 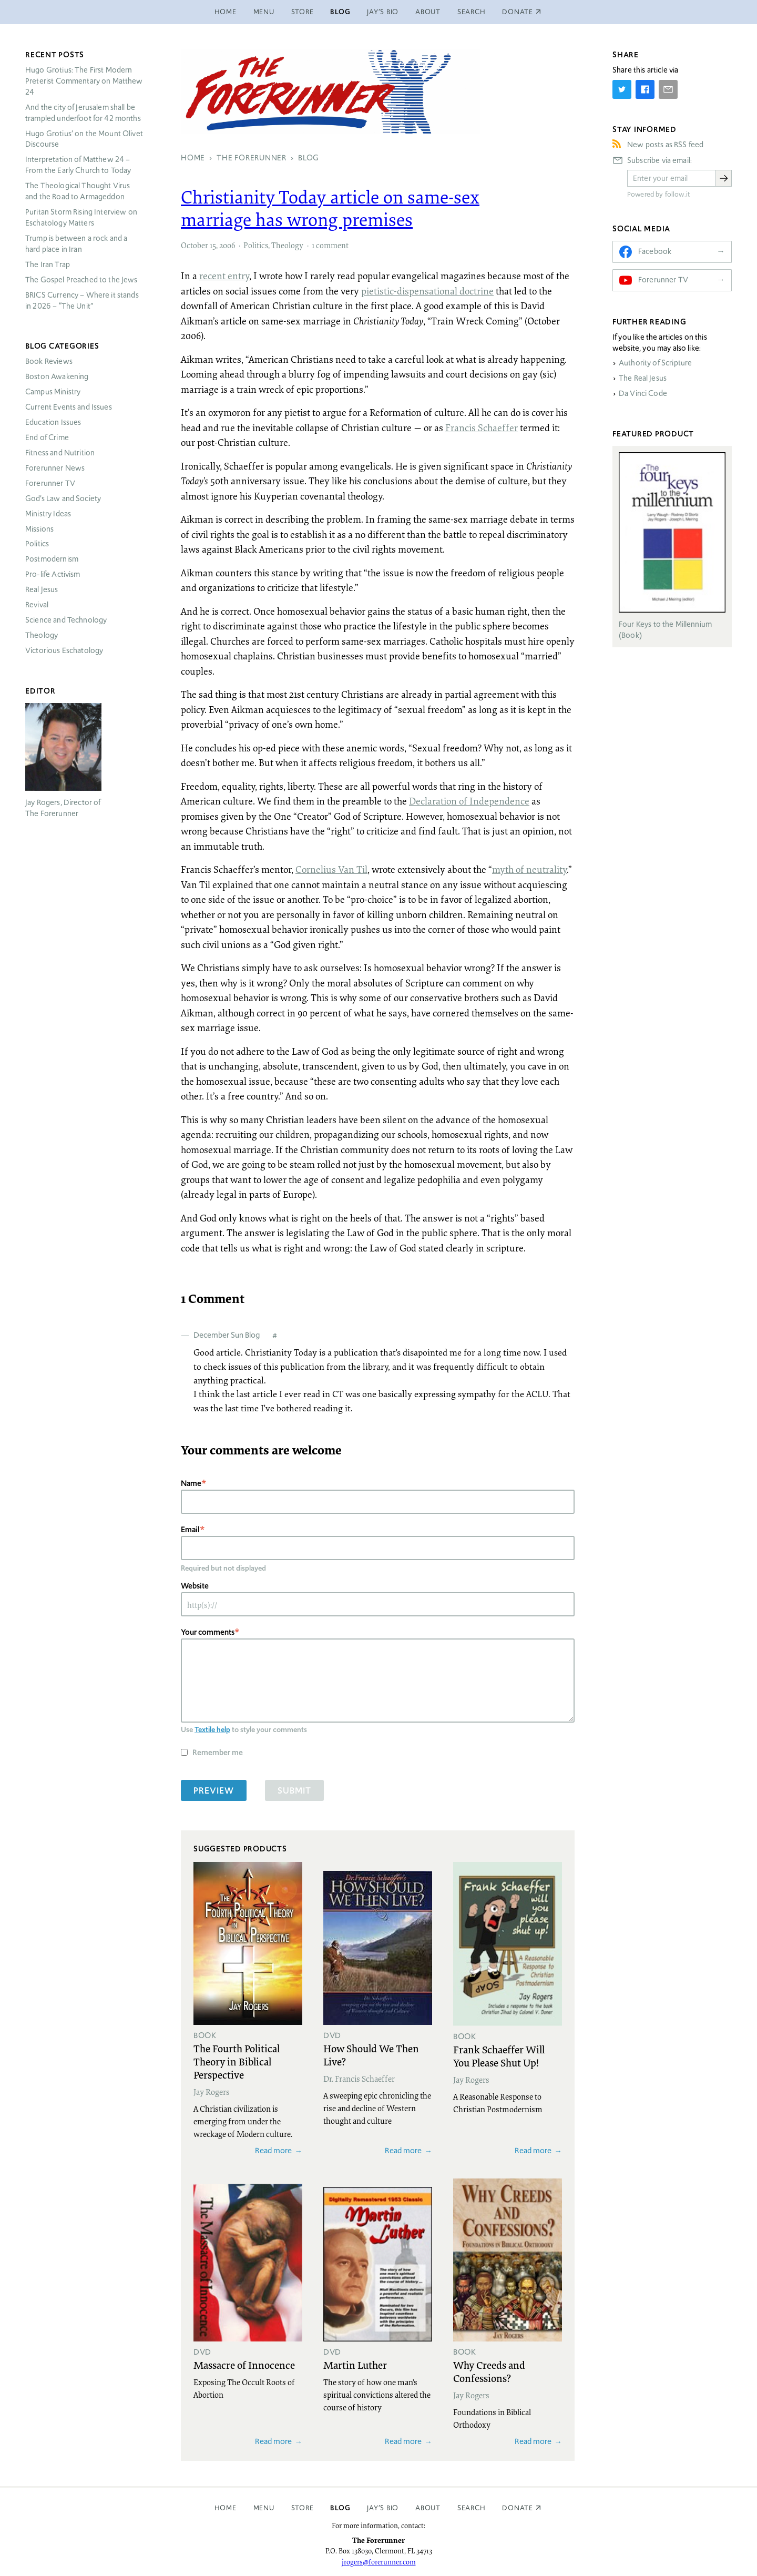 I want to click on Science and Technology, so click(x=66, y=620).